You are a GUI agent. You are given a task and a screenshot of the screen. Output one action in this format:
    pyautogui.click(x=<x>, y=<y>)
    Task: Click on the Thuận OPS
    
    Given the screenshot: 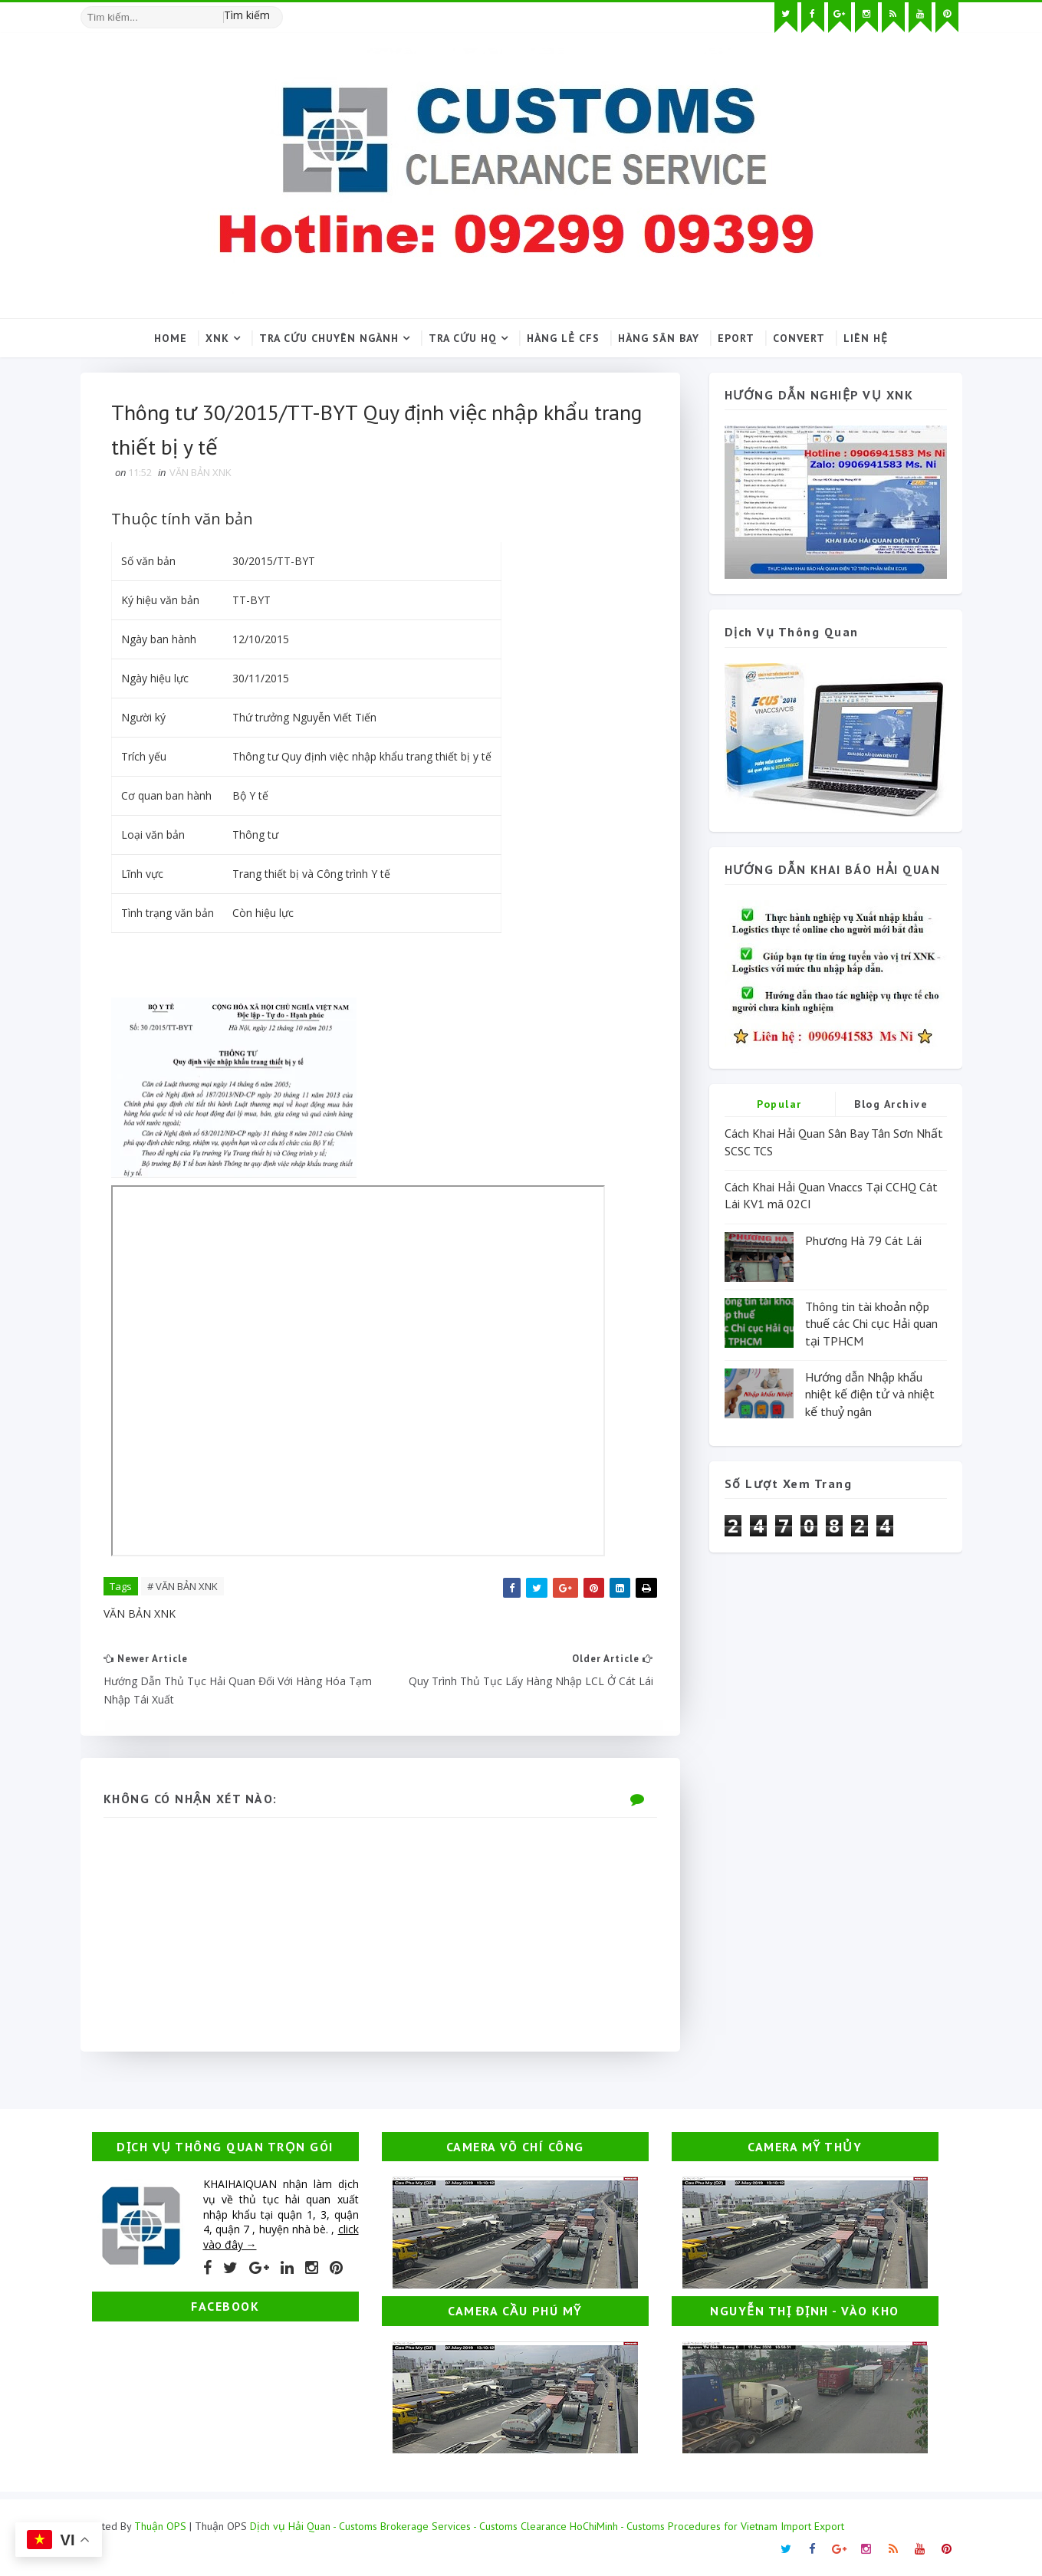 What is the action you would take?
    pyautogui.click(x=160, y=2526)
    